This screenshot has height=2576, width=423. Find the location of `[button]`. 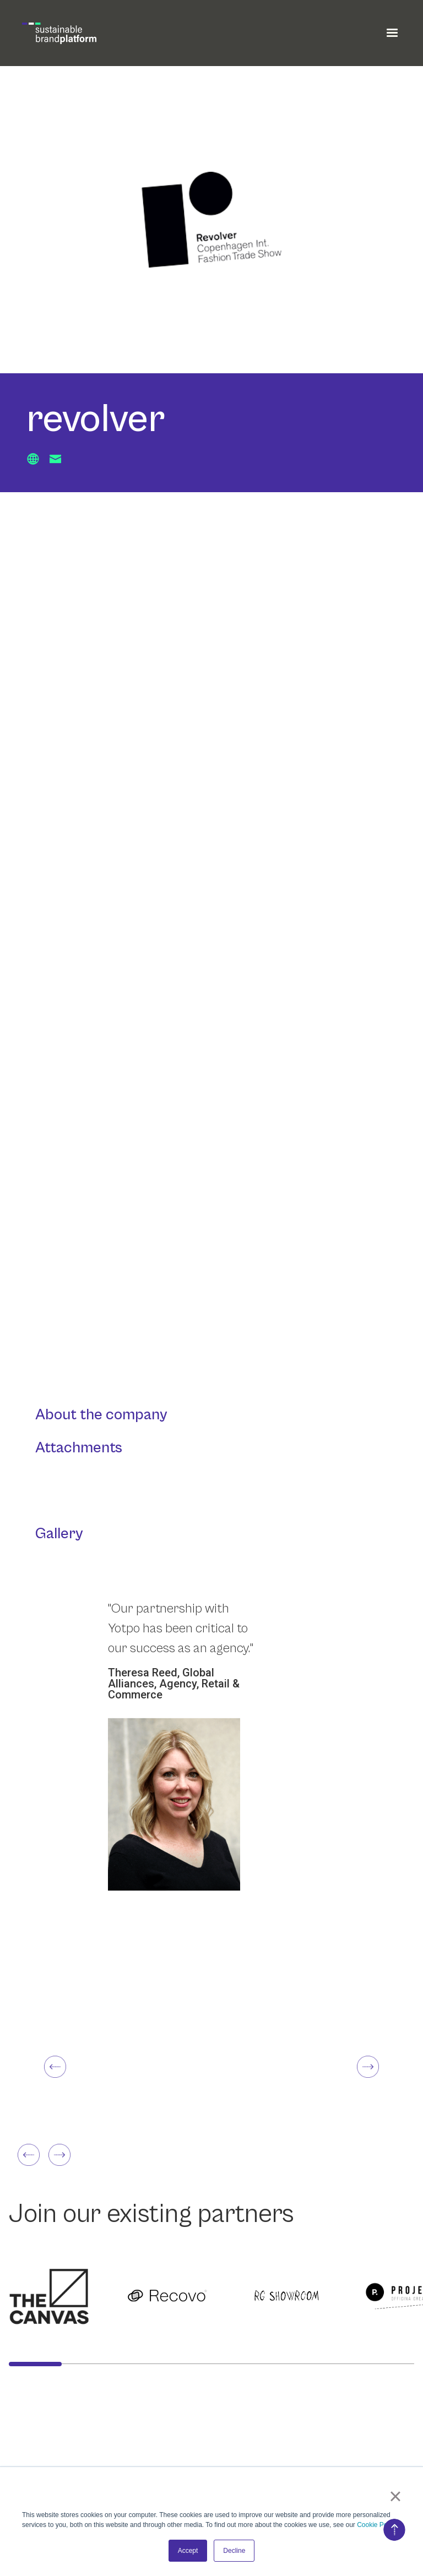

[button] is located at coordinates (392, 33).